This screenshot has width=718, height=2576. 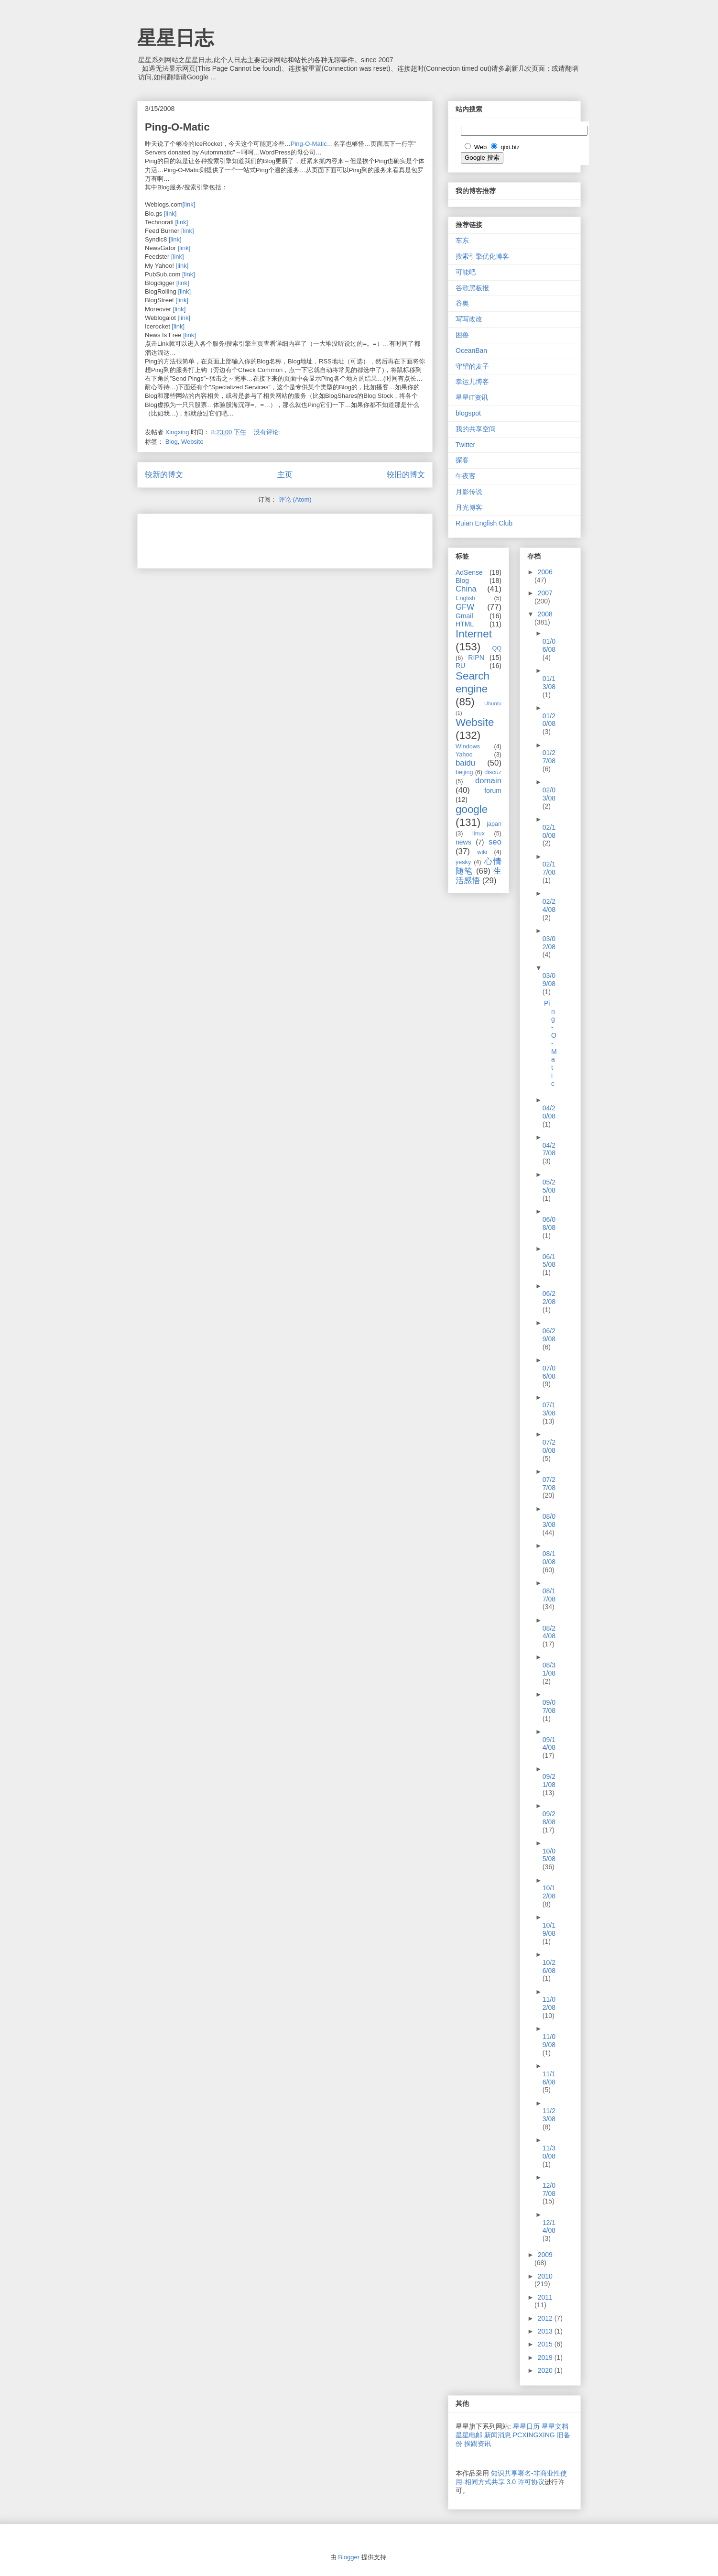 I want to click on 01/27/08, so click(x=549, y=757).